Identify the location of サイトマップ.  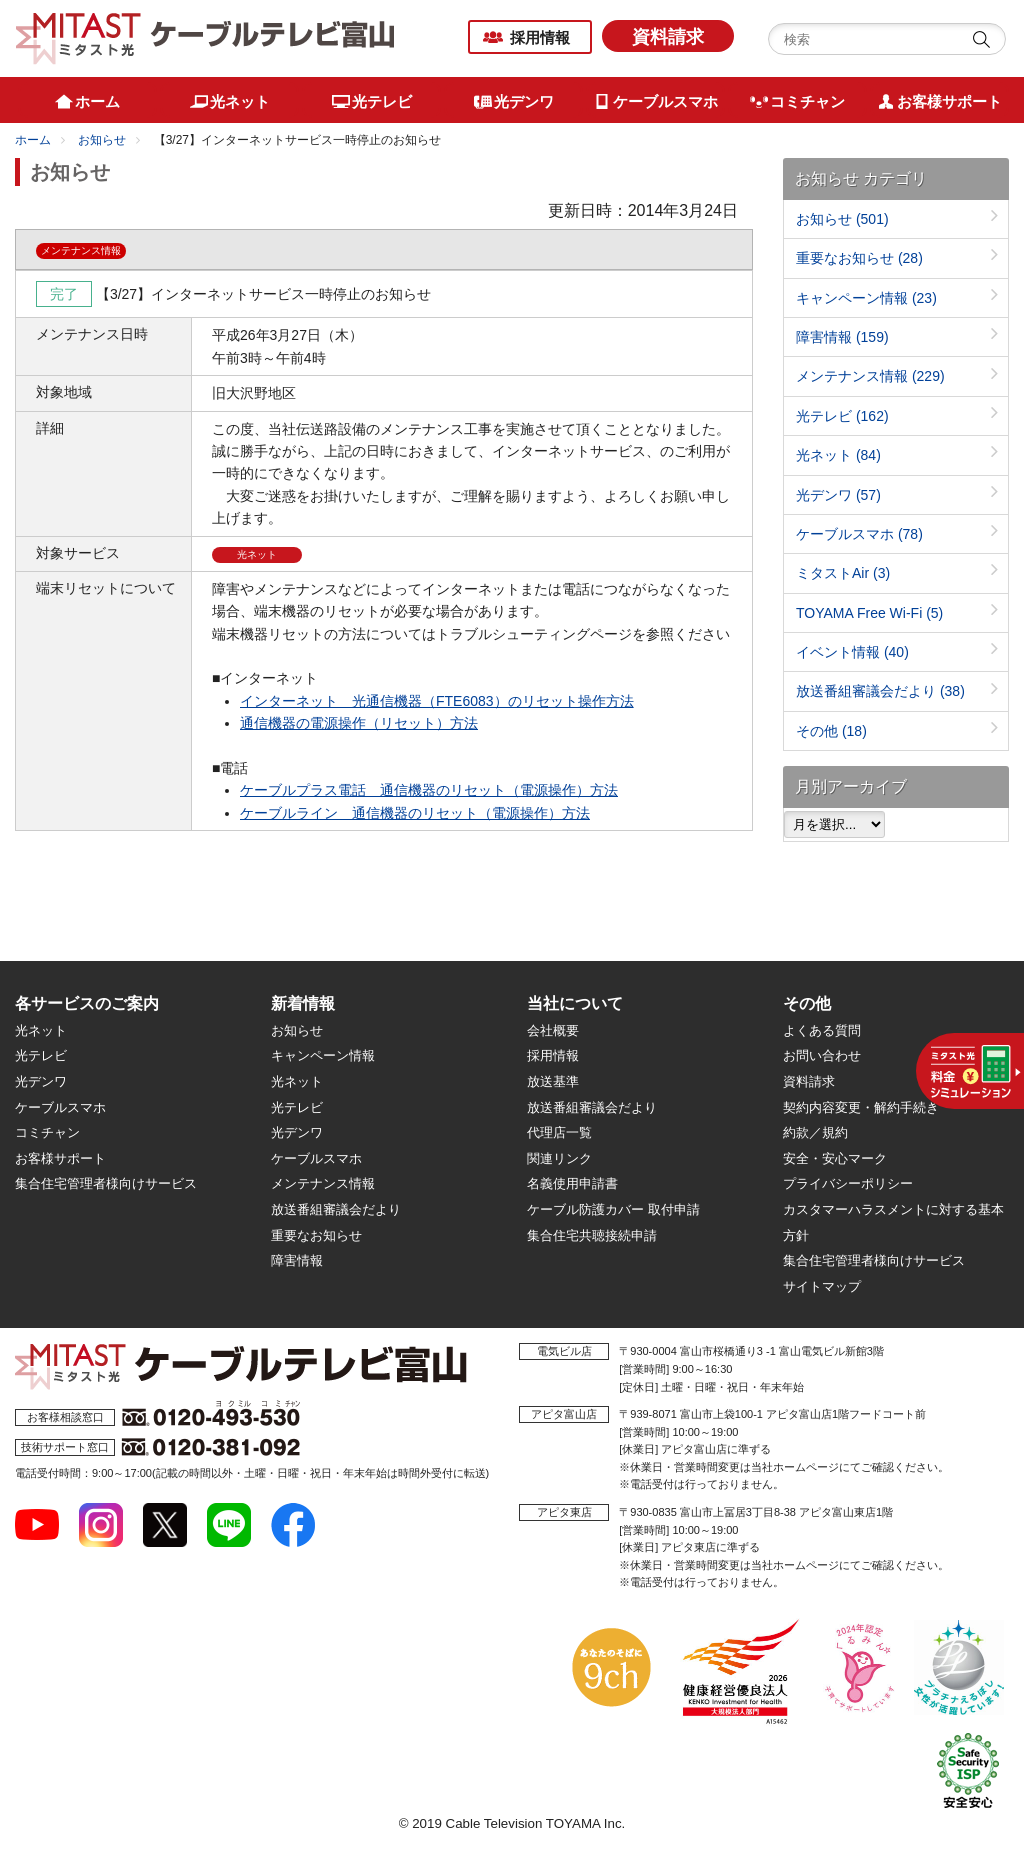
(822, 1286).